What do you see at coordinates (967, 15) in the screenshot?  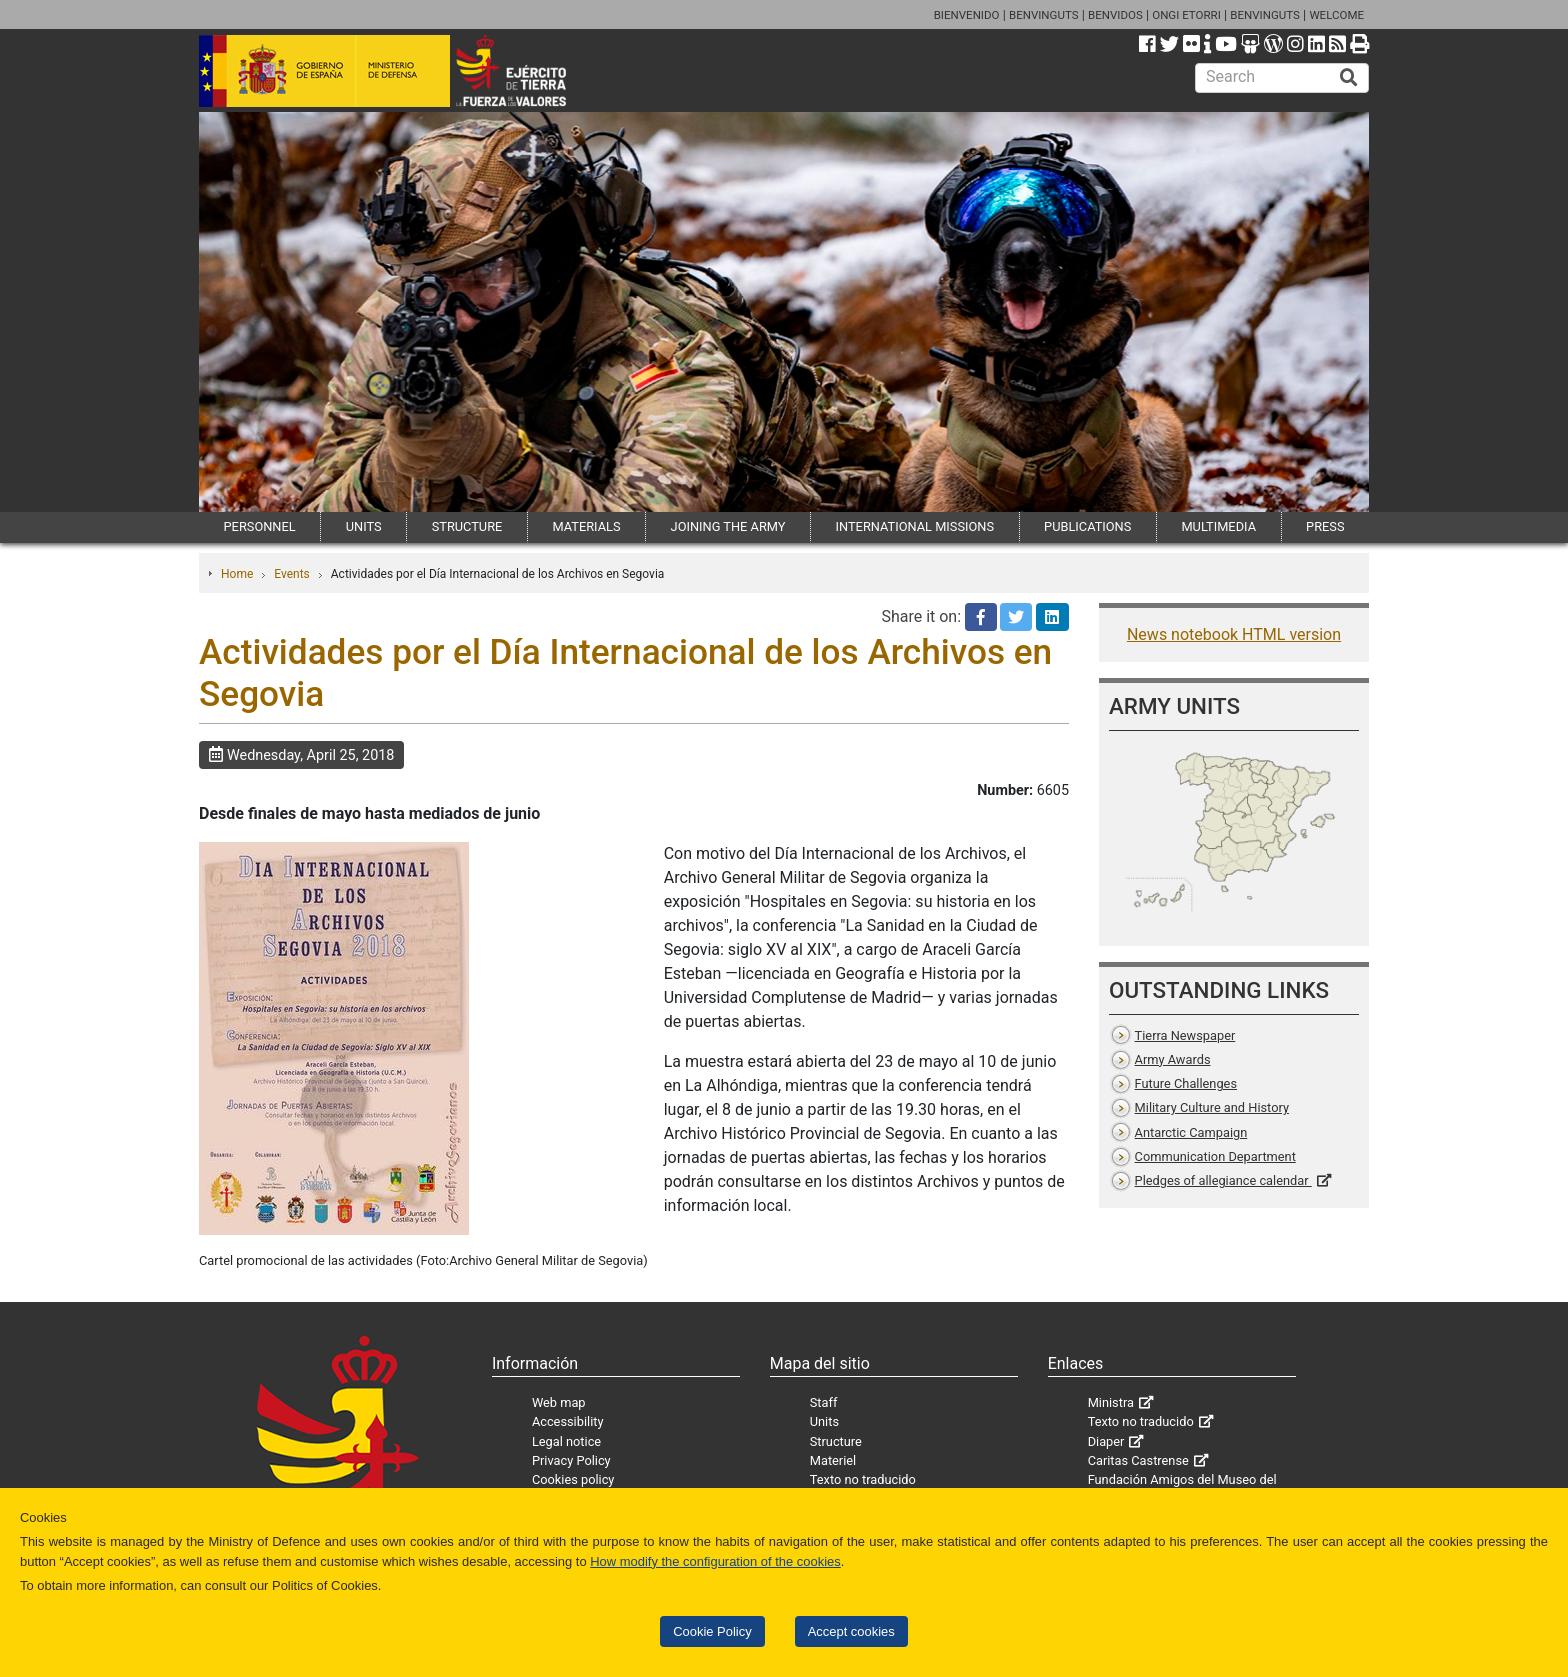 I see `BIENVENIDO` at bounding box center [967, 15].